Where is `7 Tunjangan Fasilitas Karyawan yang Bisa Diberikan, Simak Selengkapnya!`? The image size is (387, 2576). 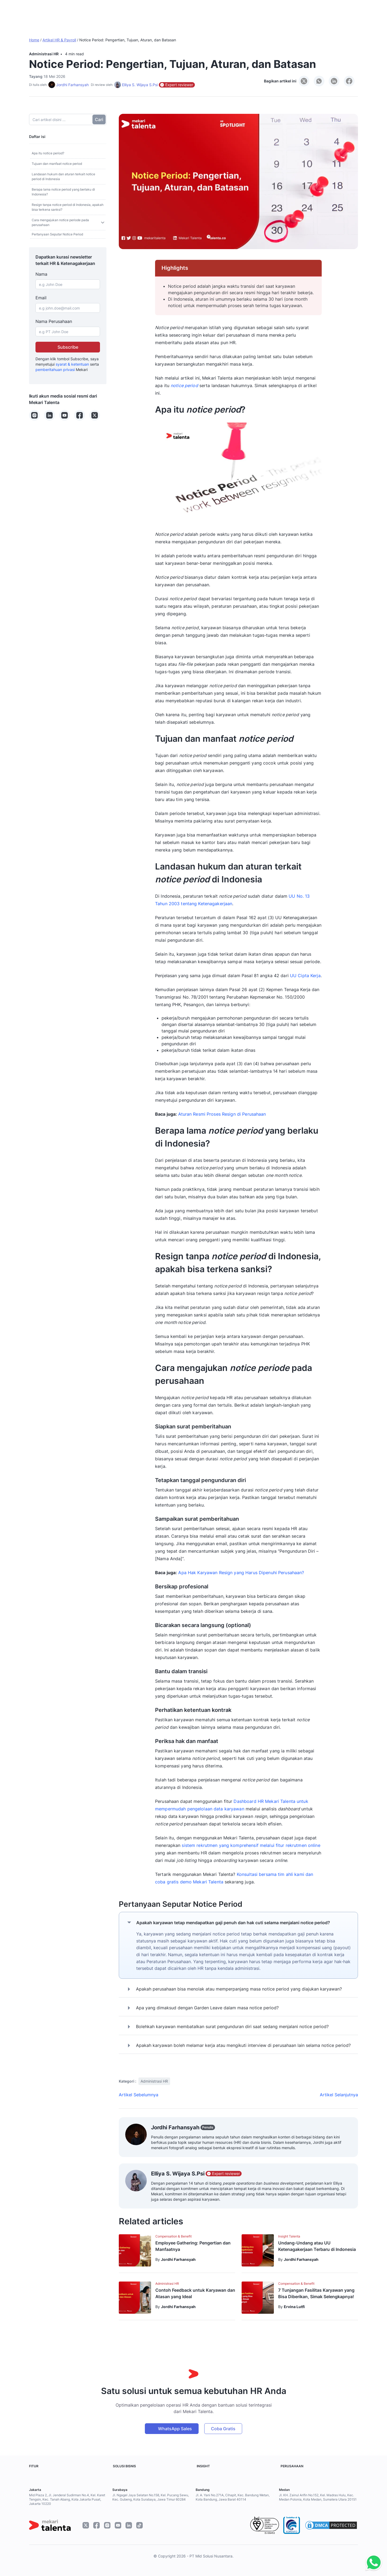
7 Tunjangan Fasilitas Karyawan yang Bisa Diberikan, Simak Selengkapnya! is located at coordinates (316, 2293).